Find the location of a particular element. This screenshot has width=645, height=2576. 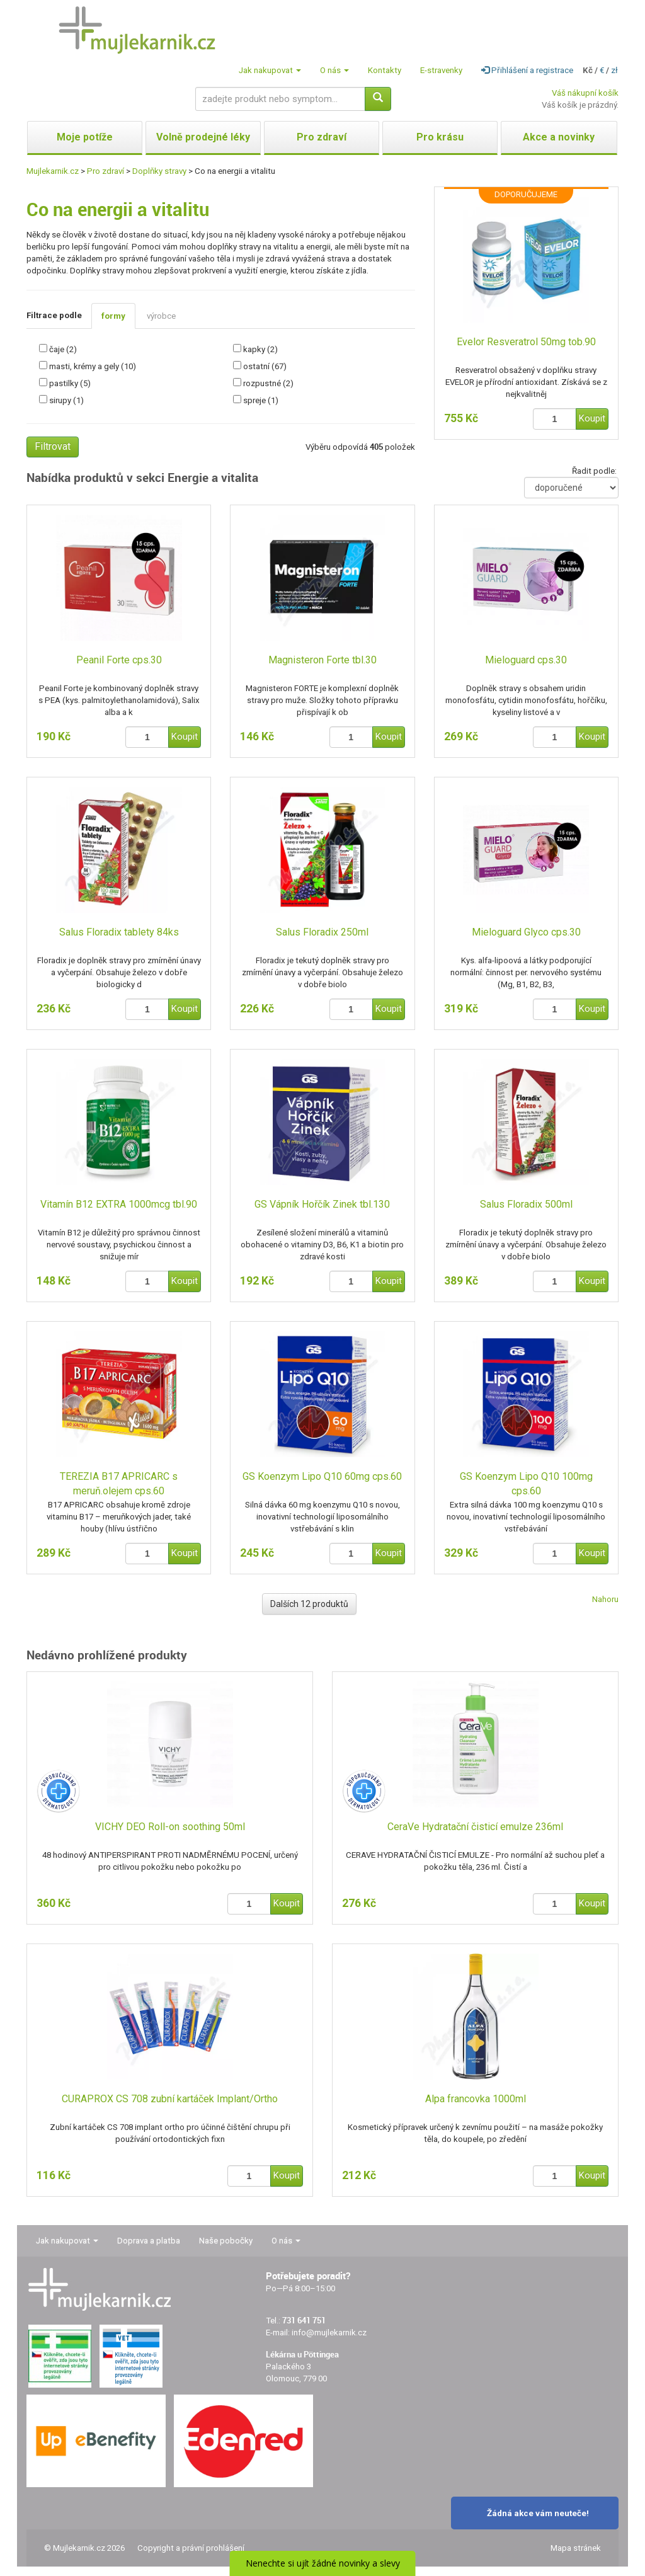

Filtrovat is located at coordinates (53, 446).